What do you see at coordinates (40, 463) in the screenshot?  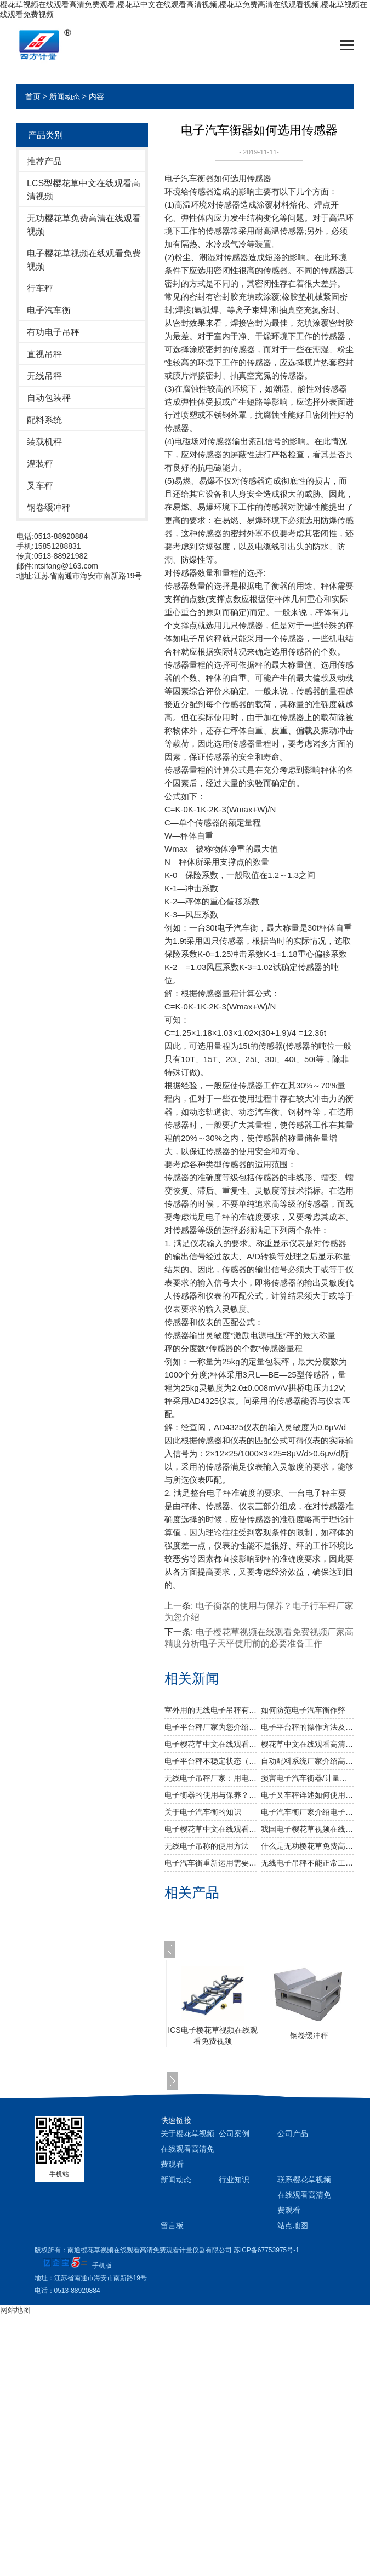 I see `灌装秤` at bounding box center [40, 463].